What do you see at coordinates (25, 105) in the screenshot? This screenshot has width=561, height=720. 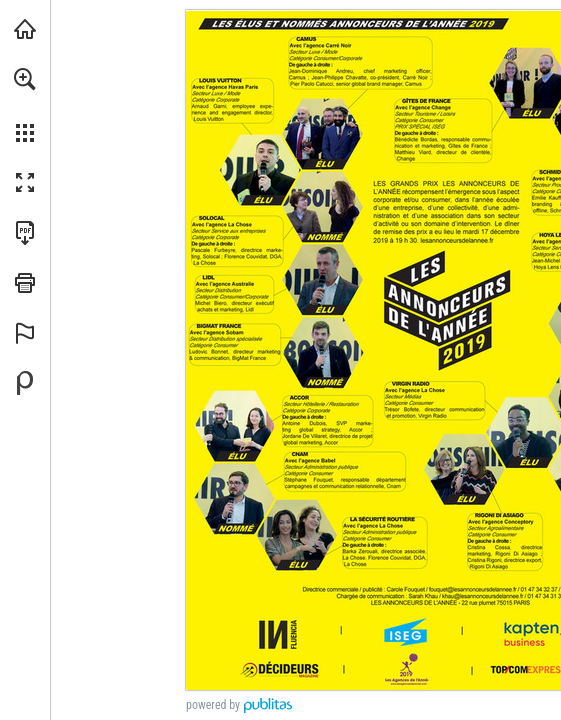 I see `[menuitem]` at bounding box center [25, 105].